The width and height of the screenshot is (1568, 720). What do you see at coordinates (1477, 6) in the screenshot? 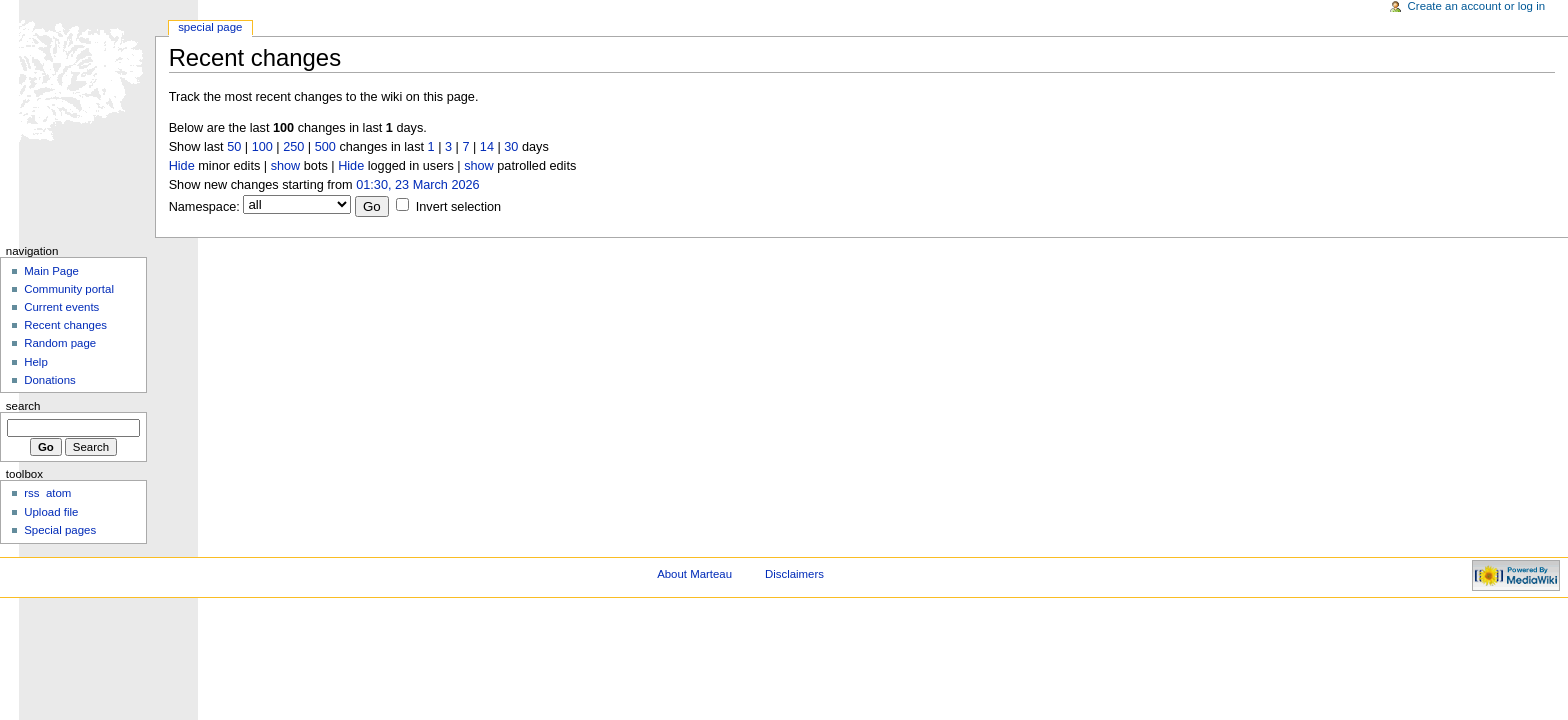
I see `Create an account or log in` at bounding box center [1477, 6].